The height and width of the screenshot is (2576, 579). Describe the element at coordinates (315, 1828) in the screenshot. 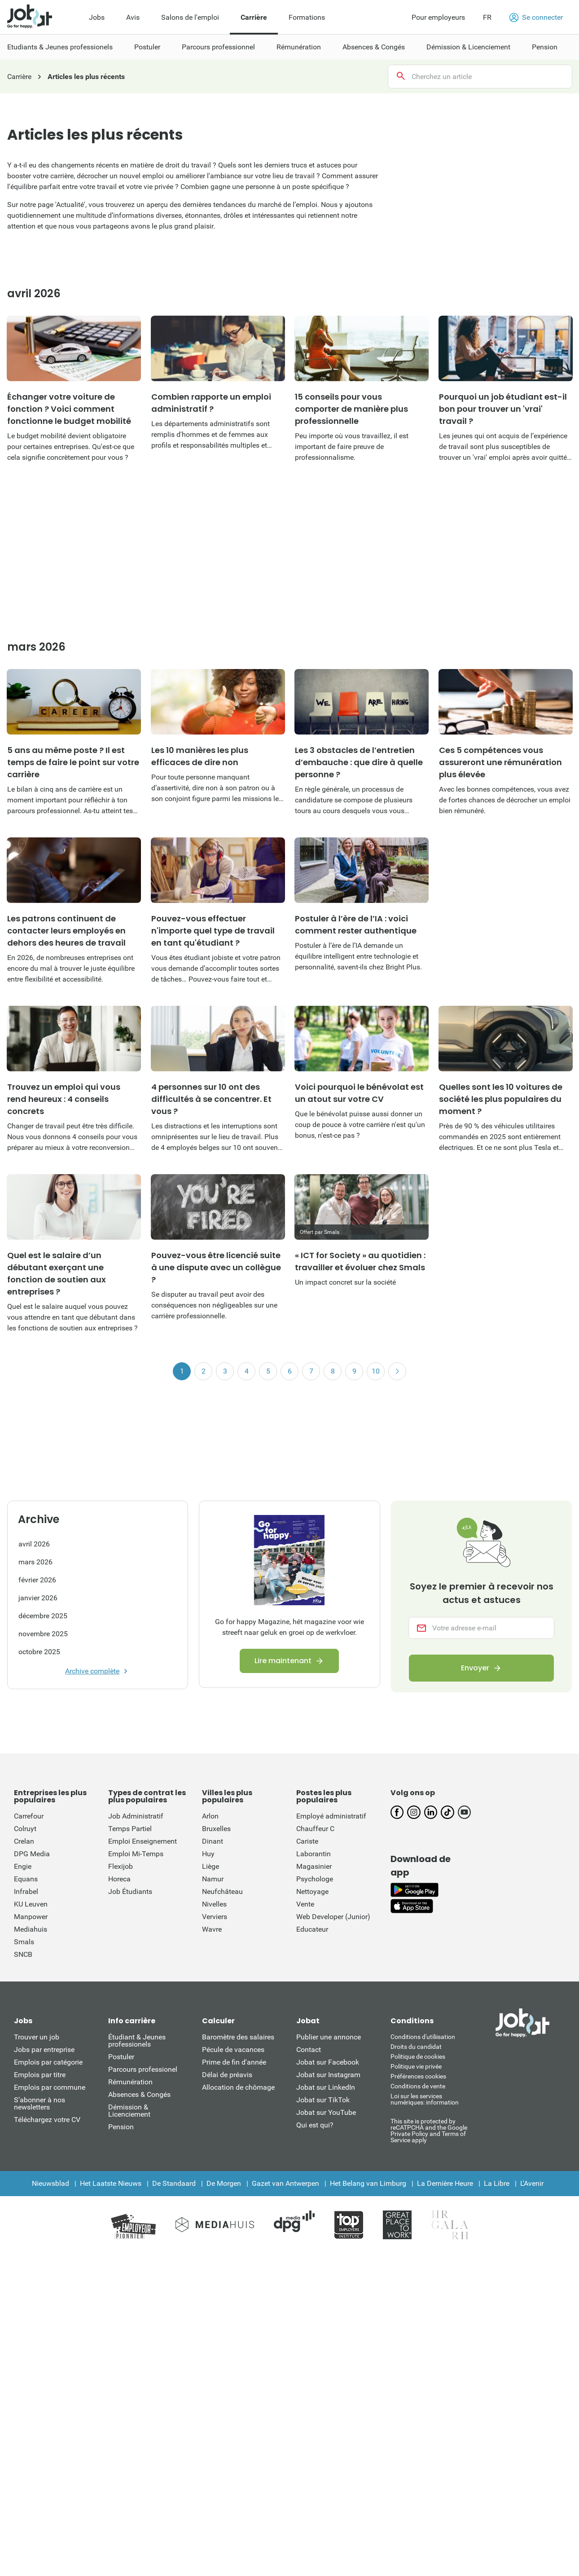

I see `Chauffeur C` at that location.